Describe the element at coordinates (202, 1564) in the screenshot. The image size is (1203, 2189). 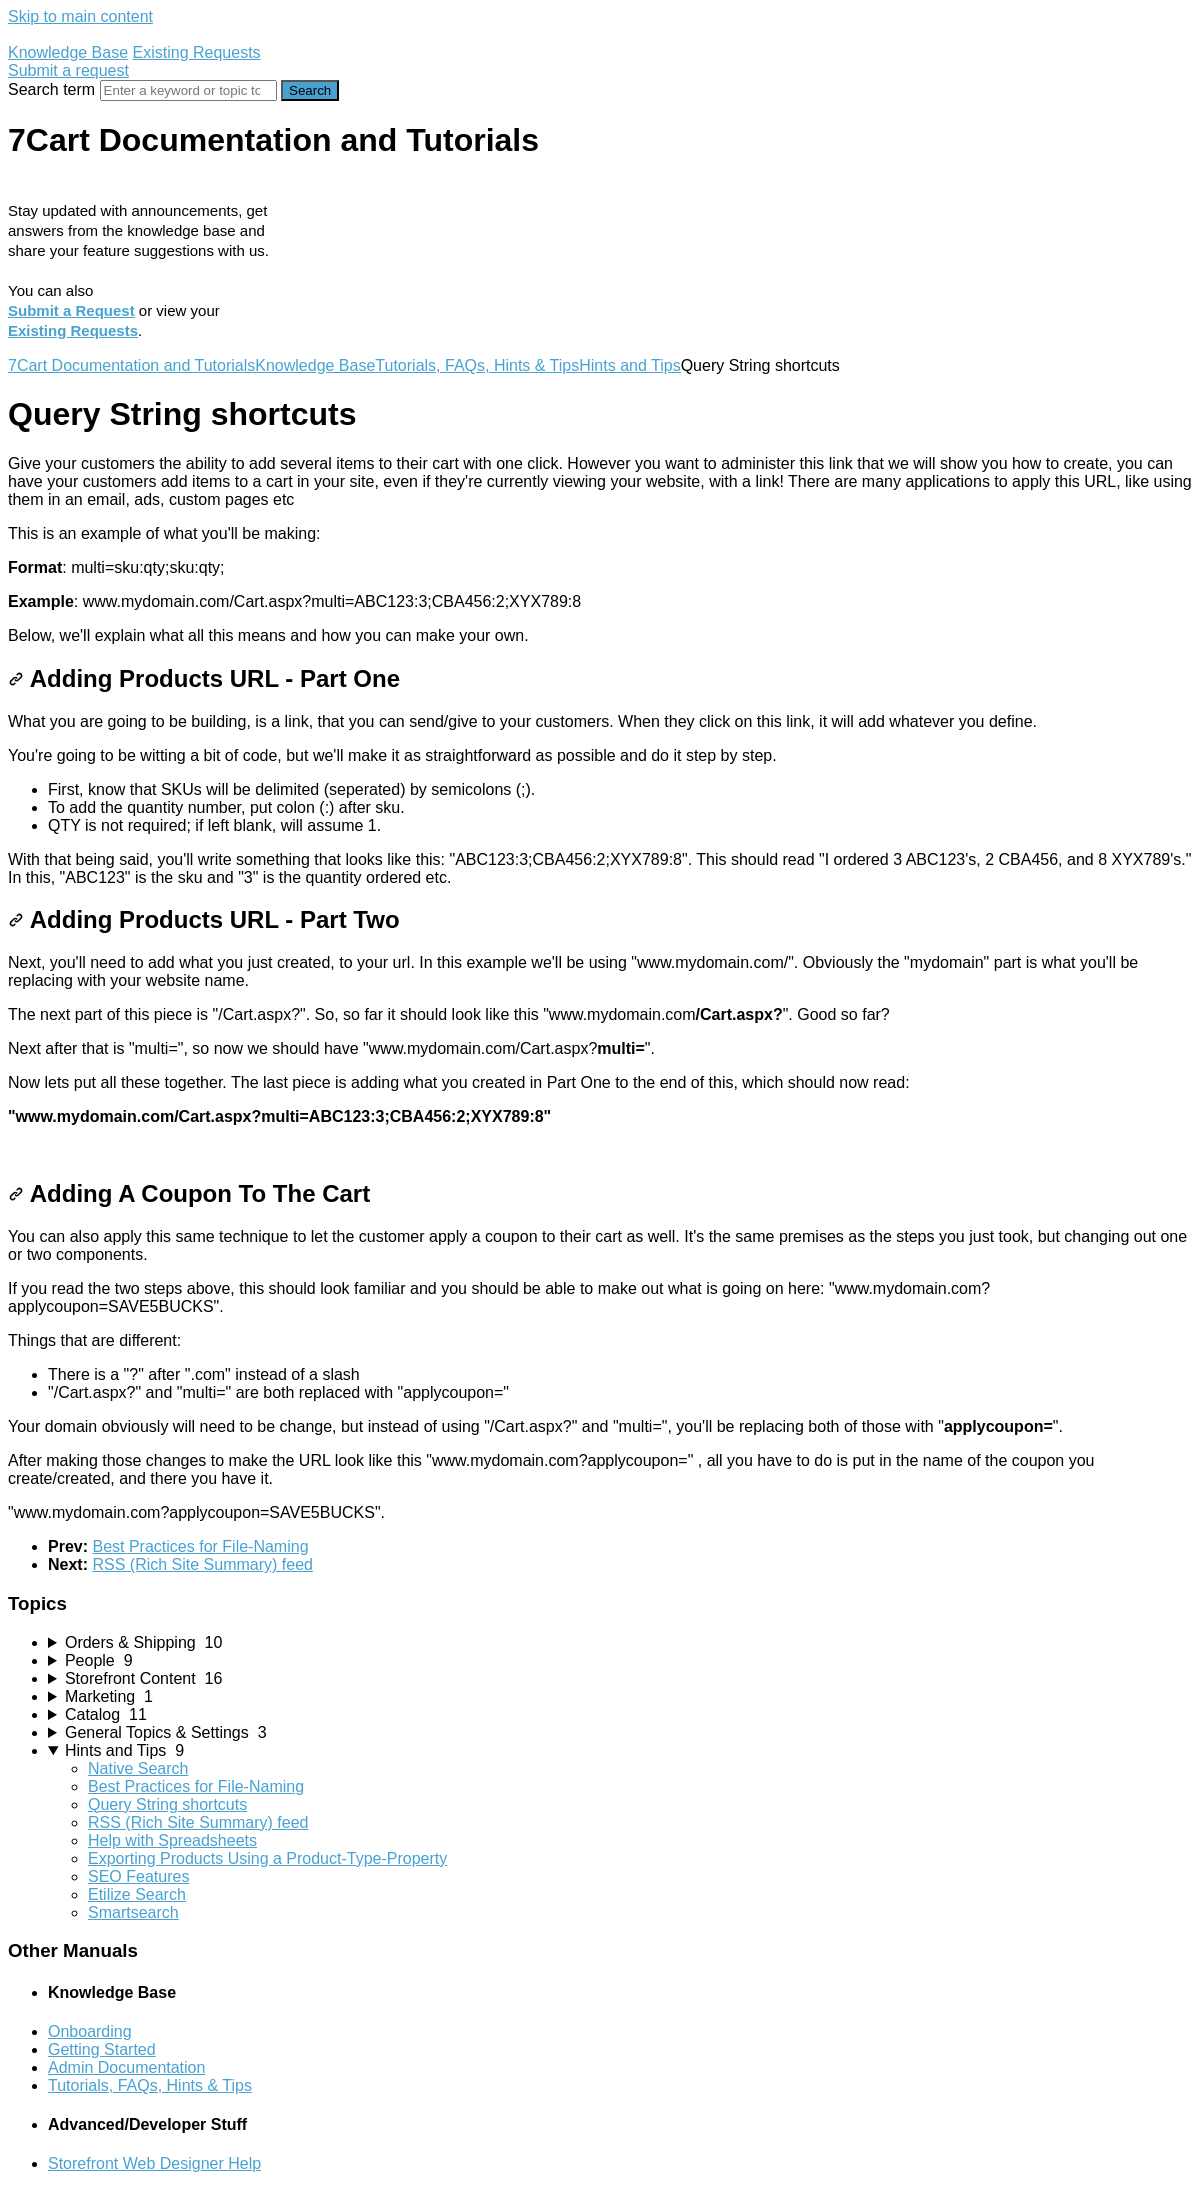
I see `RSS (Rich Site Summary) feed` at that location.